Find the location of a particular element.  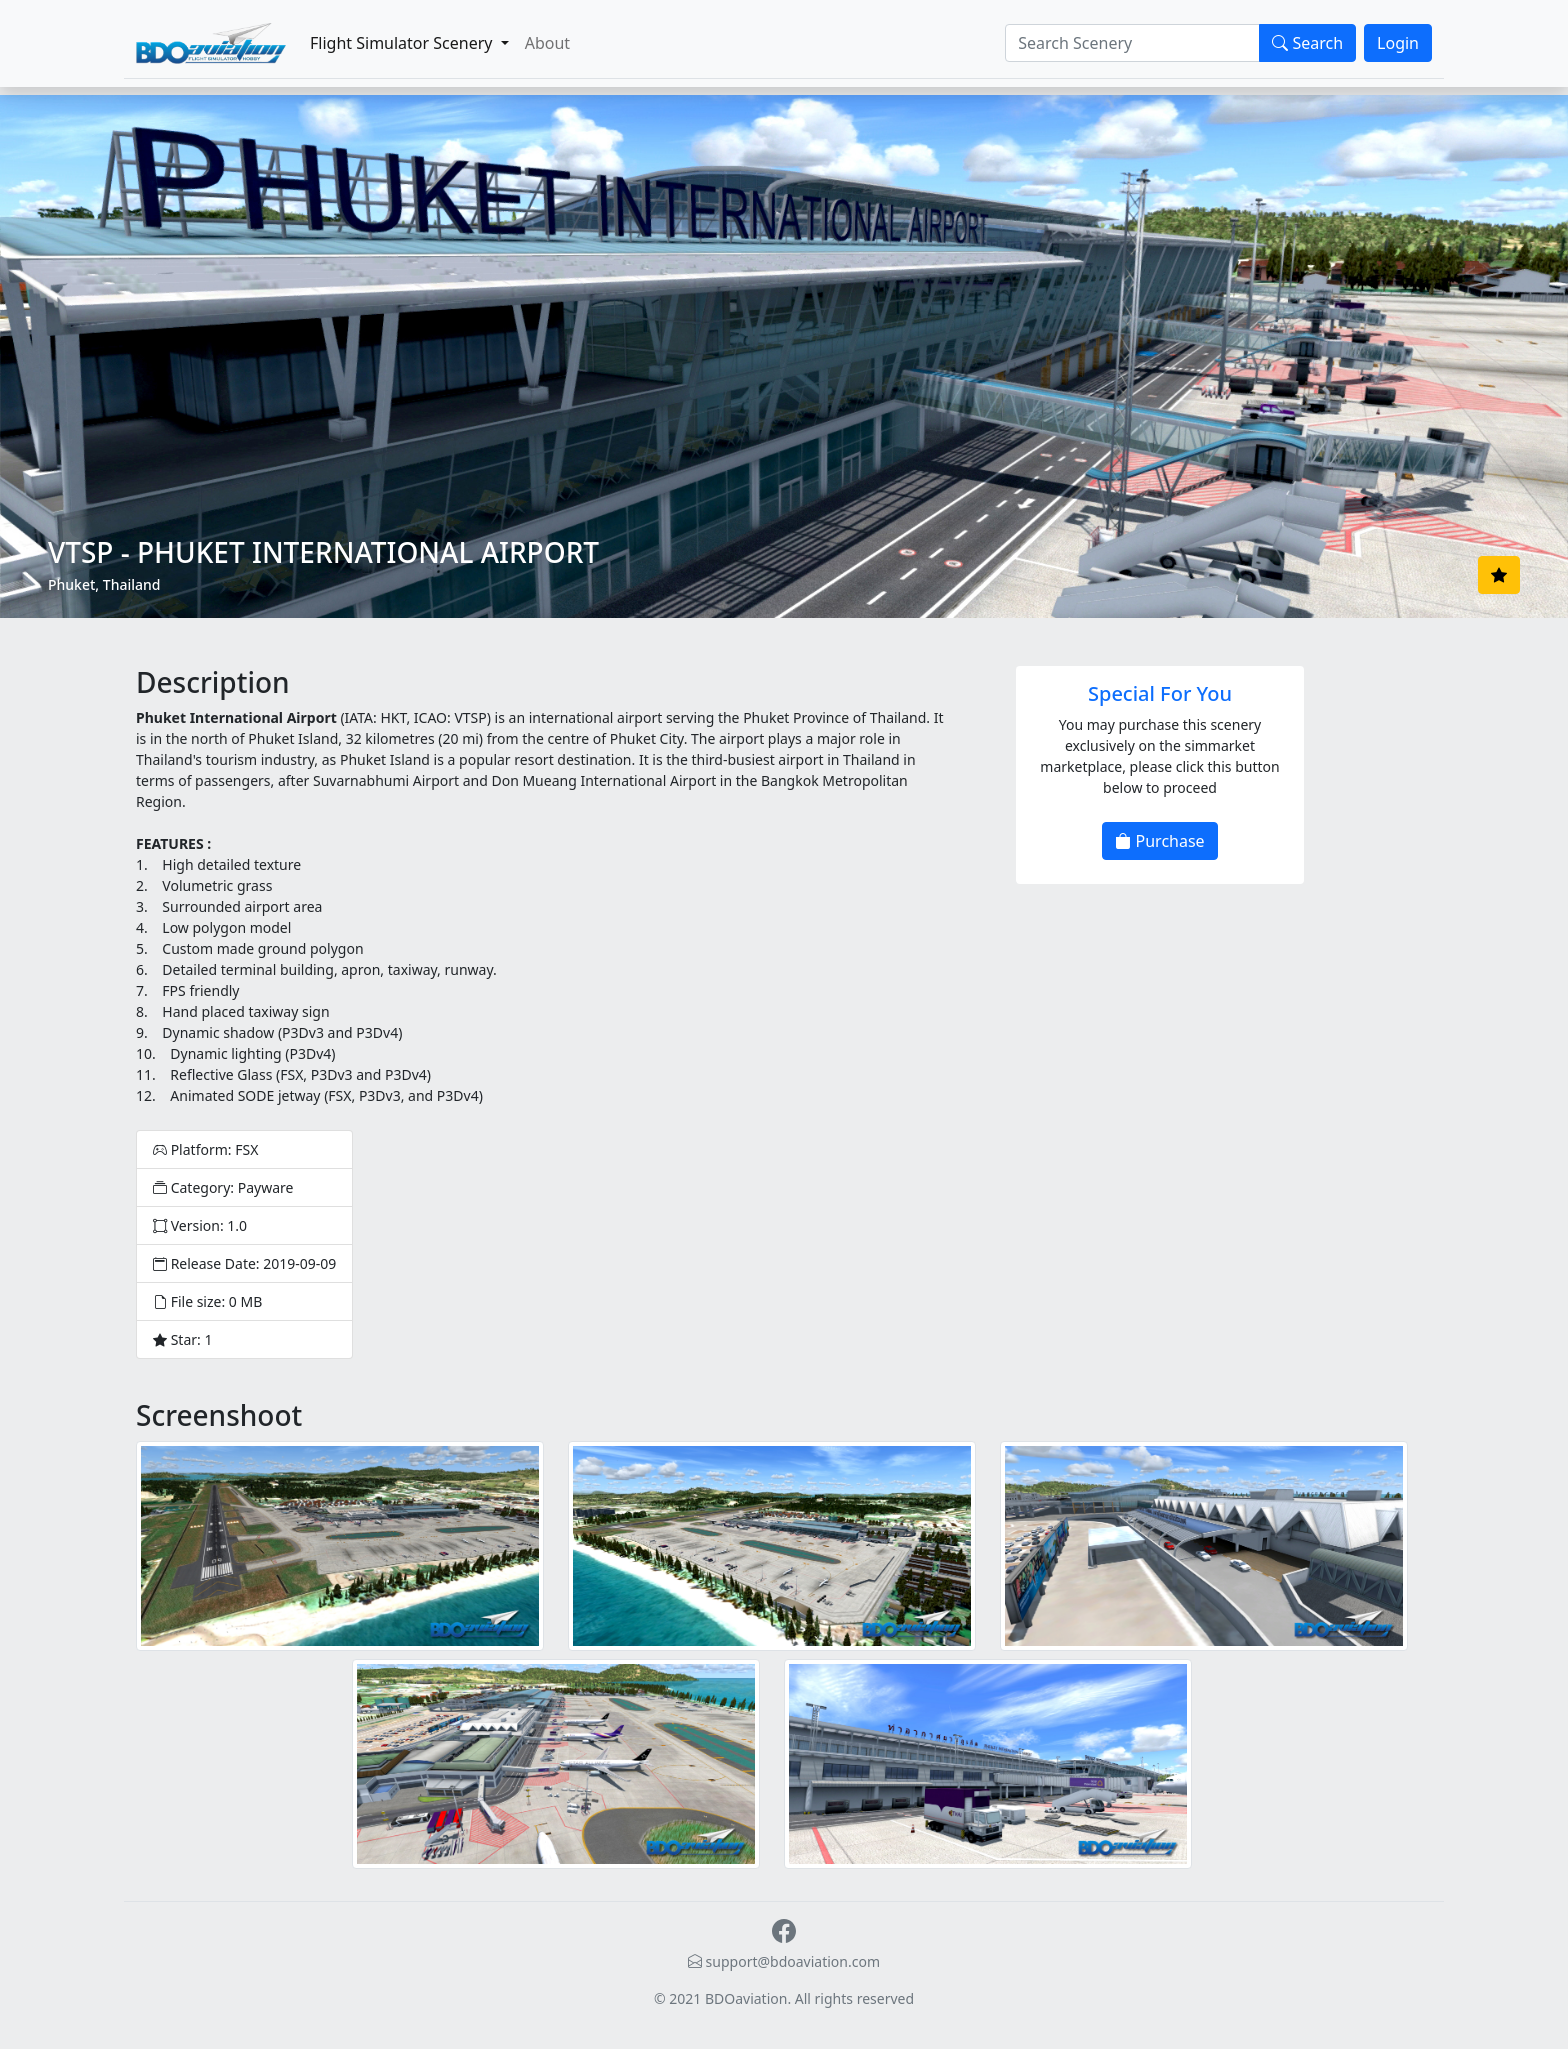

support@bdoaviation.com is located at coordinates (784, 1961).